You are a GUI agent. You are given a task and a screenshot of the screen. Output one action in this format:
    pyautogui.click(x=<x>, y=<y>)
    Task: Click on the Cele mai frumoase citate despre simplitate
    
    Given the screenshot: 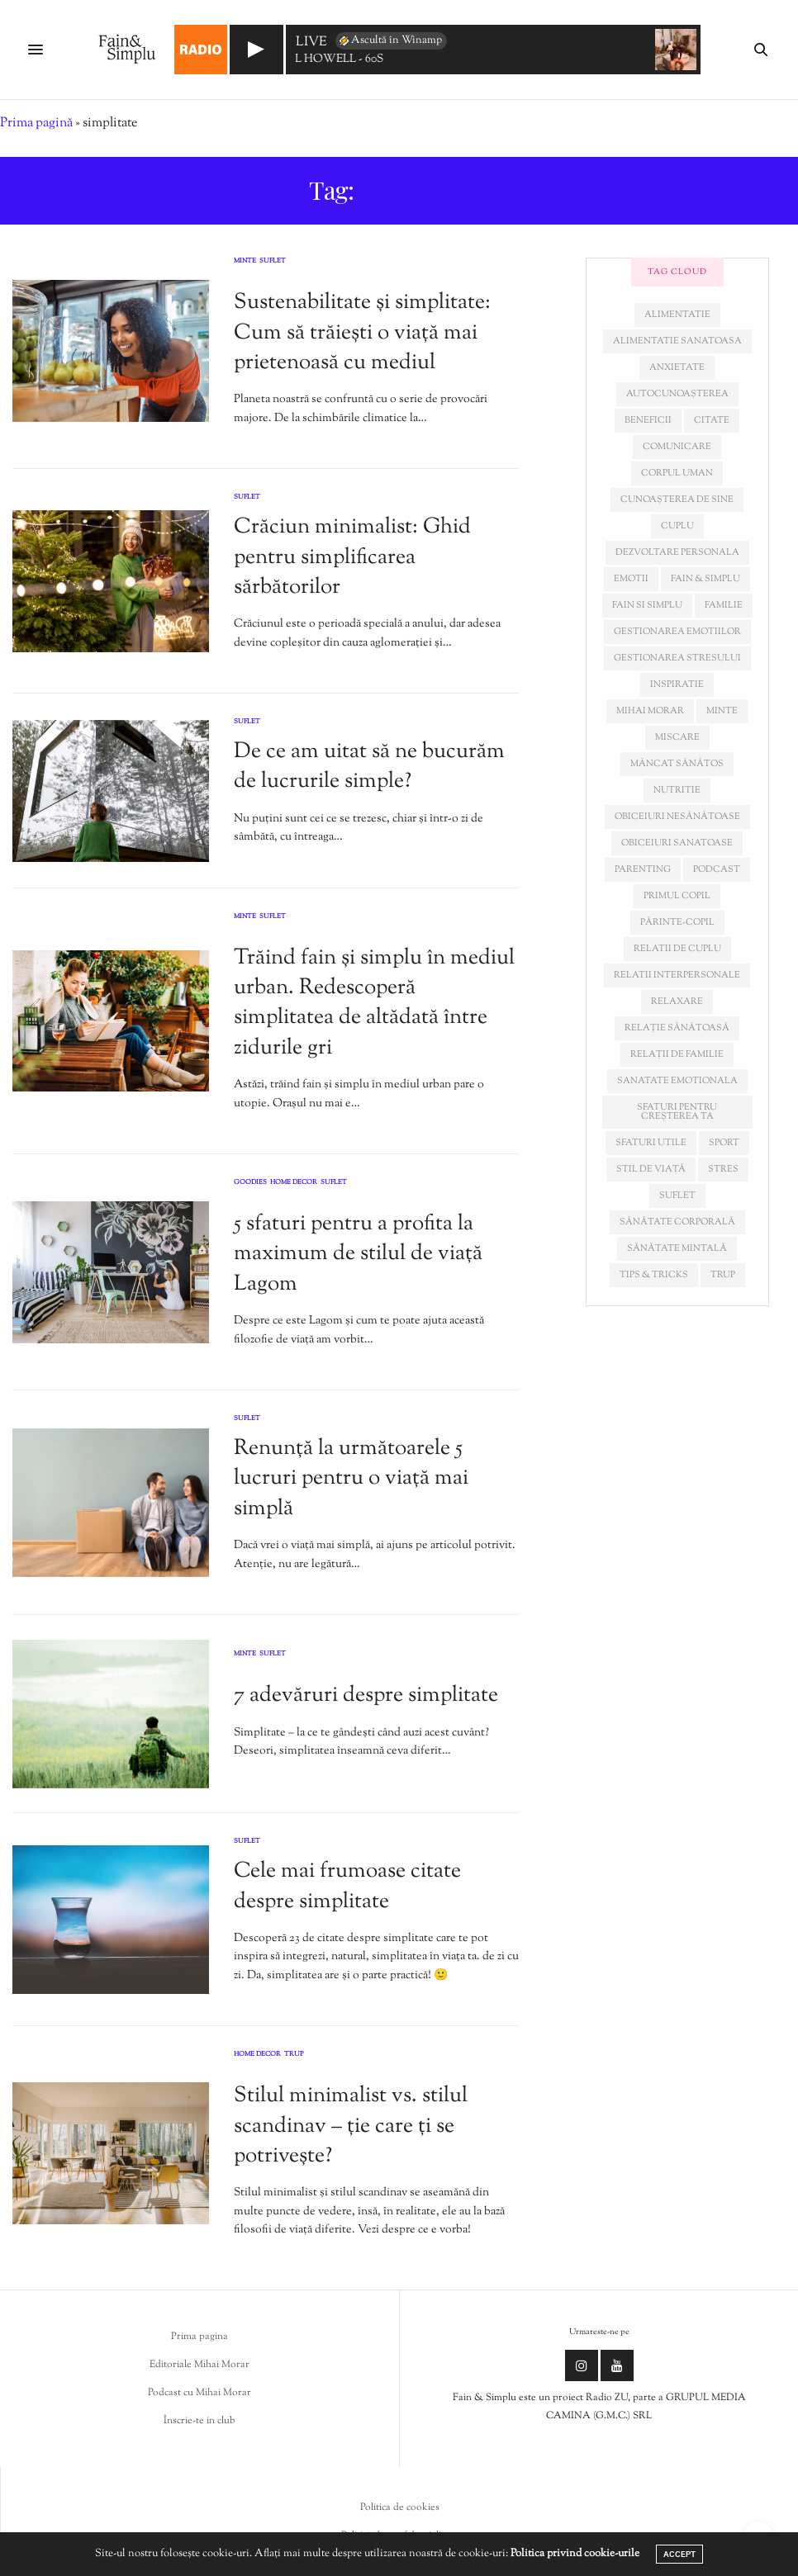 What is the action you would take?
    pyautogui.click(x=347, y=1886)
    